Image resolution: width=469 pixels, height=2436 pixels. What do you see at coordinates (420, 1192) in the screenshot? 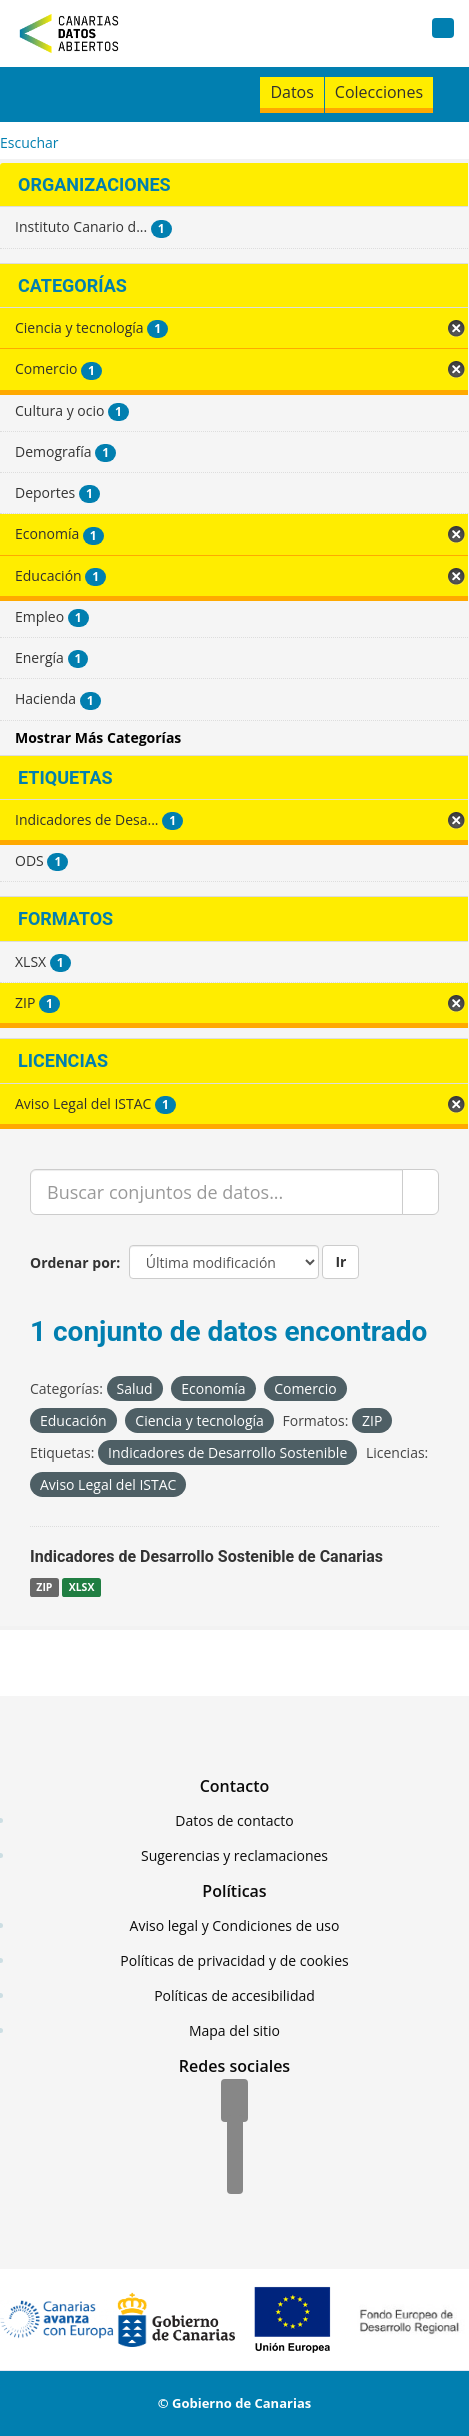
I see `[Enviar]` at bounding box center [420, 1192].